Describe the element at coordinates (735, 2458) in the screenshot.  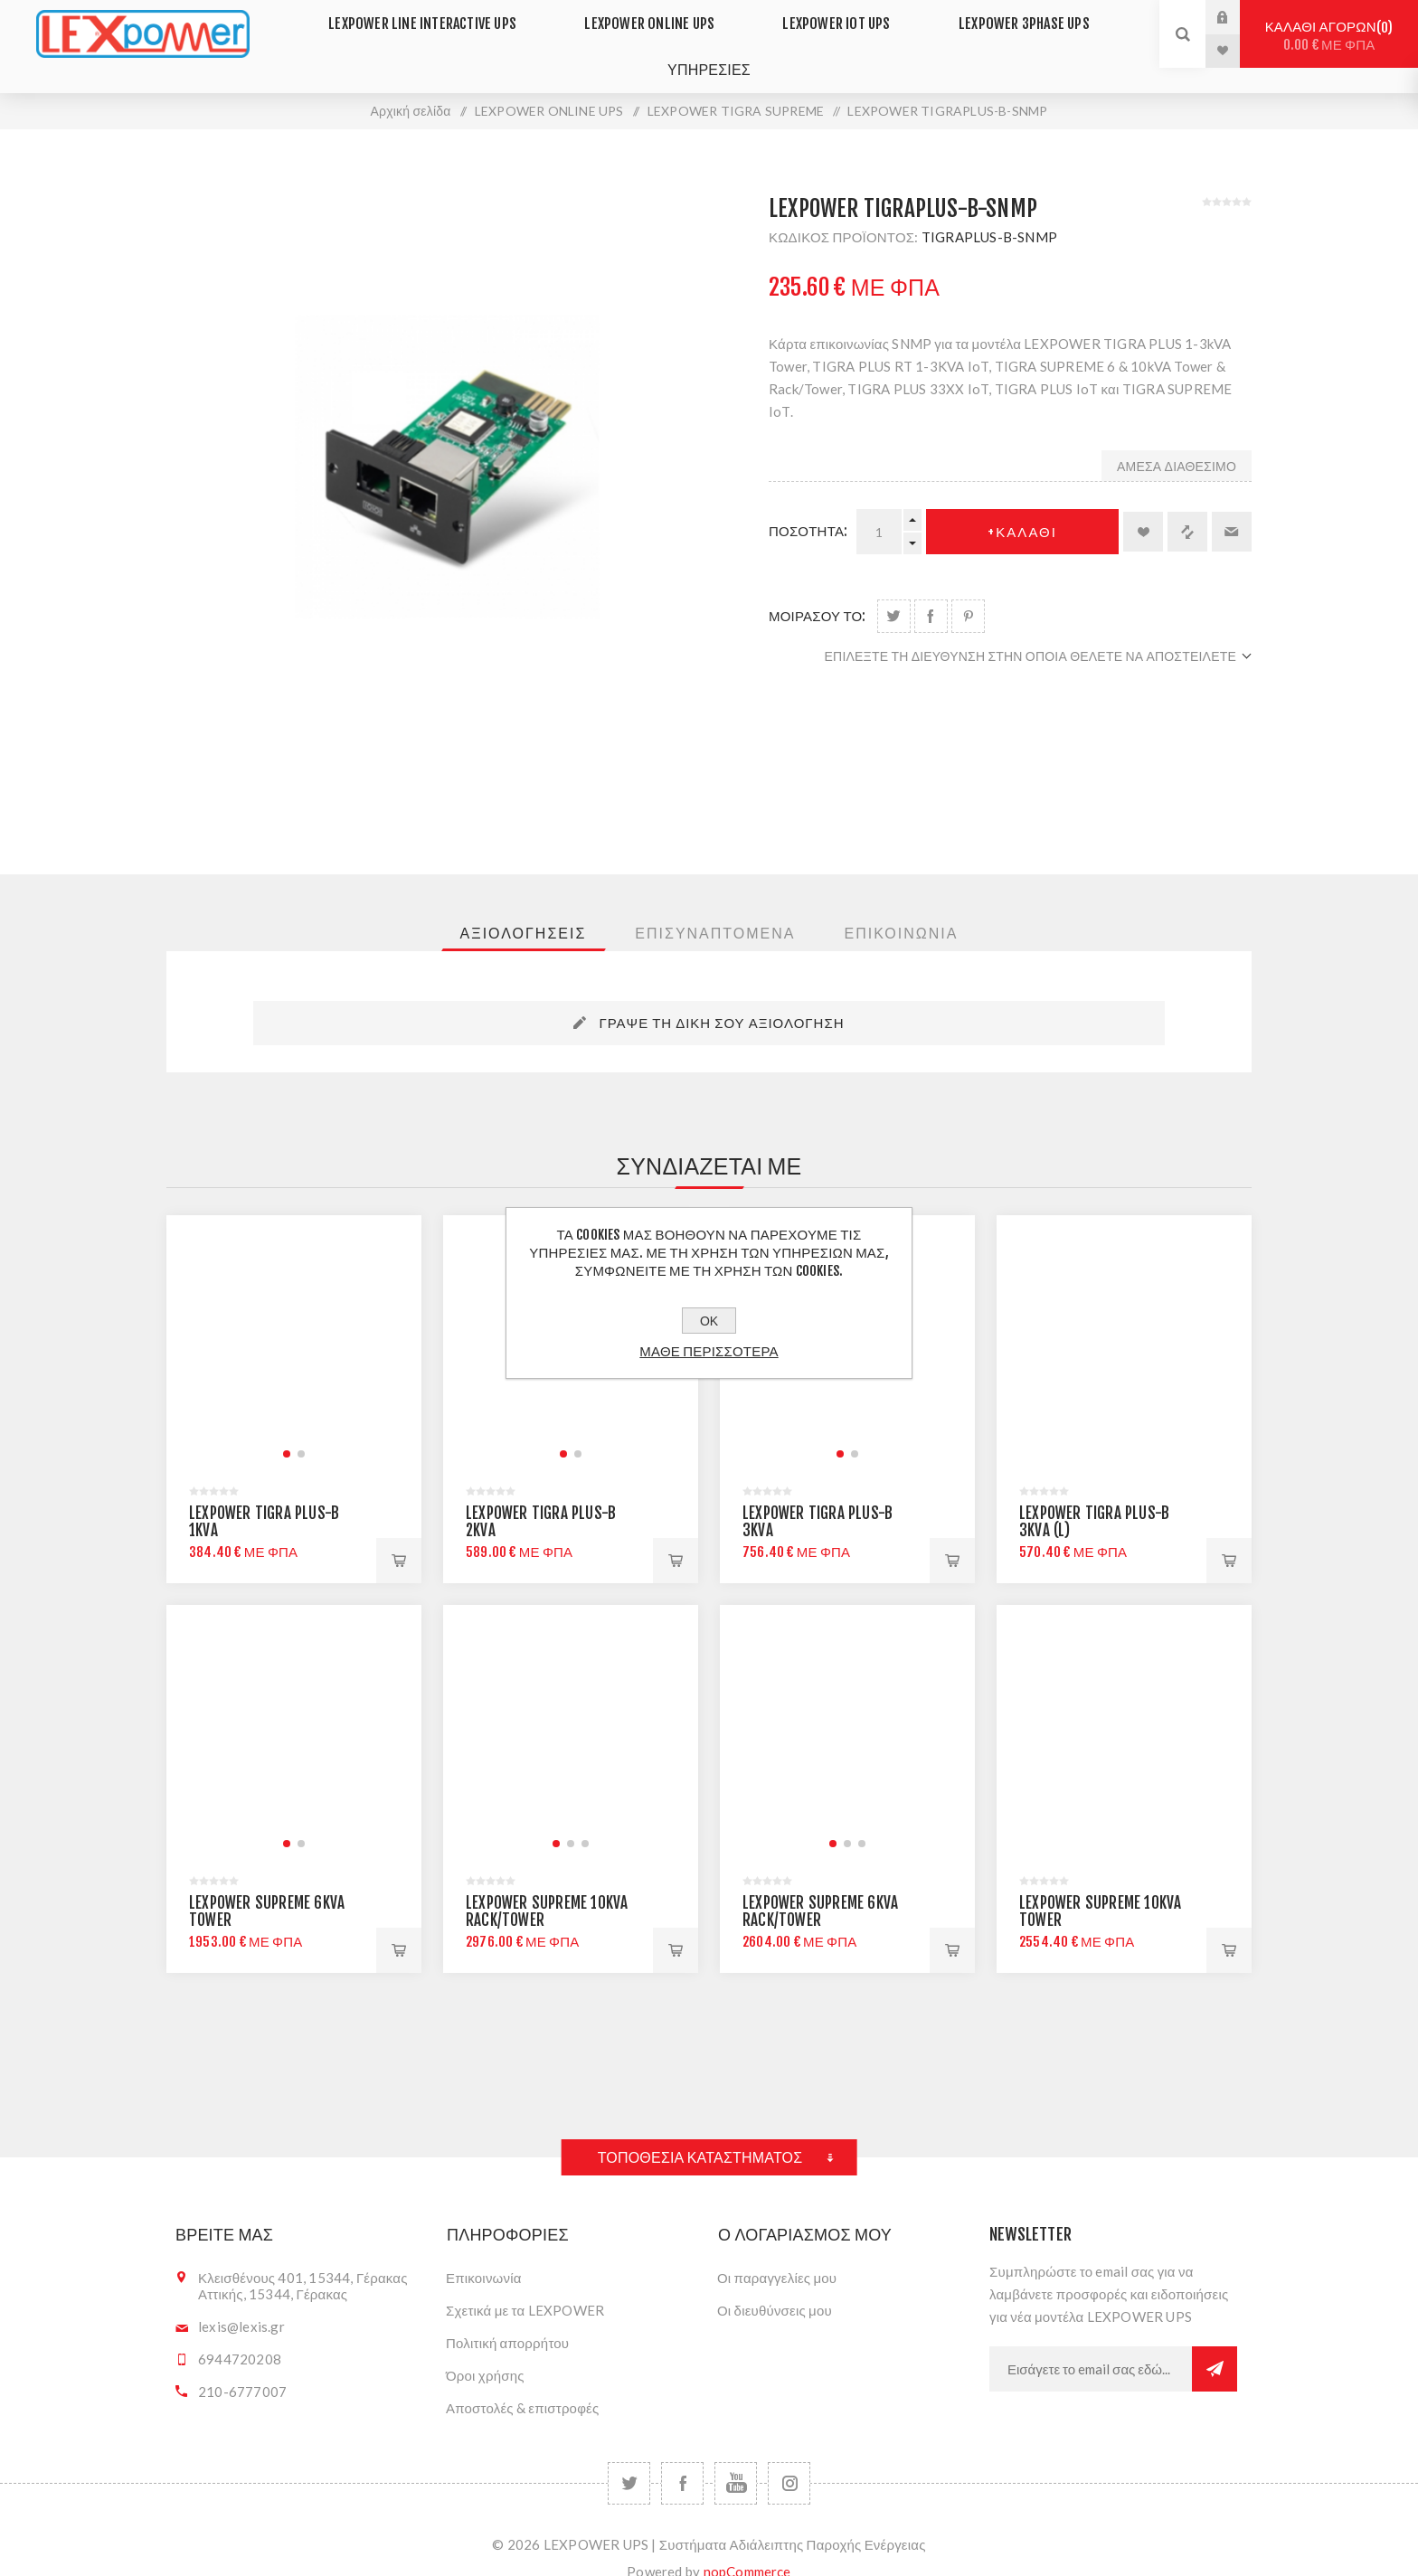
I see `[YouTube]` at that location.